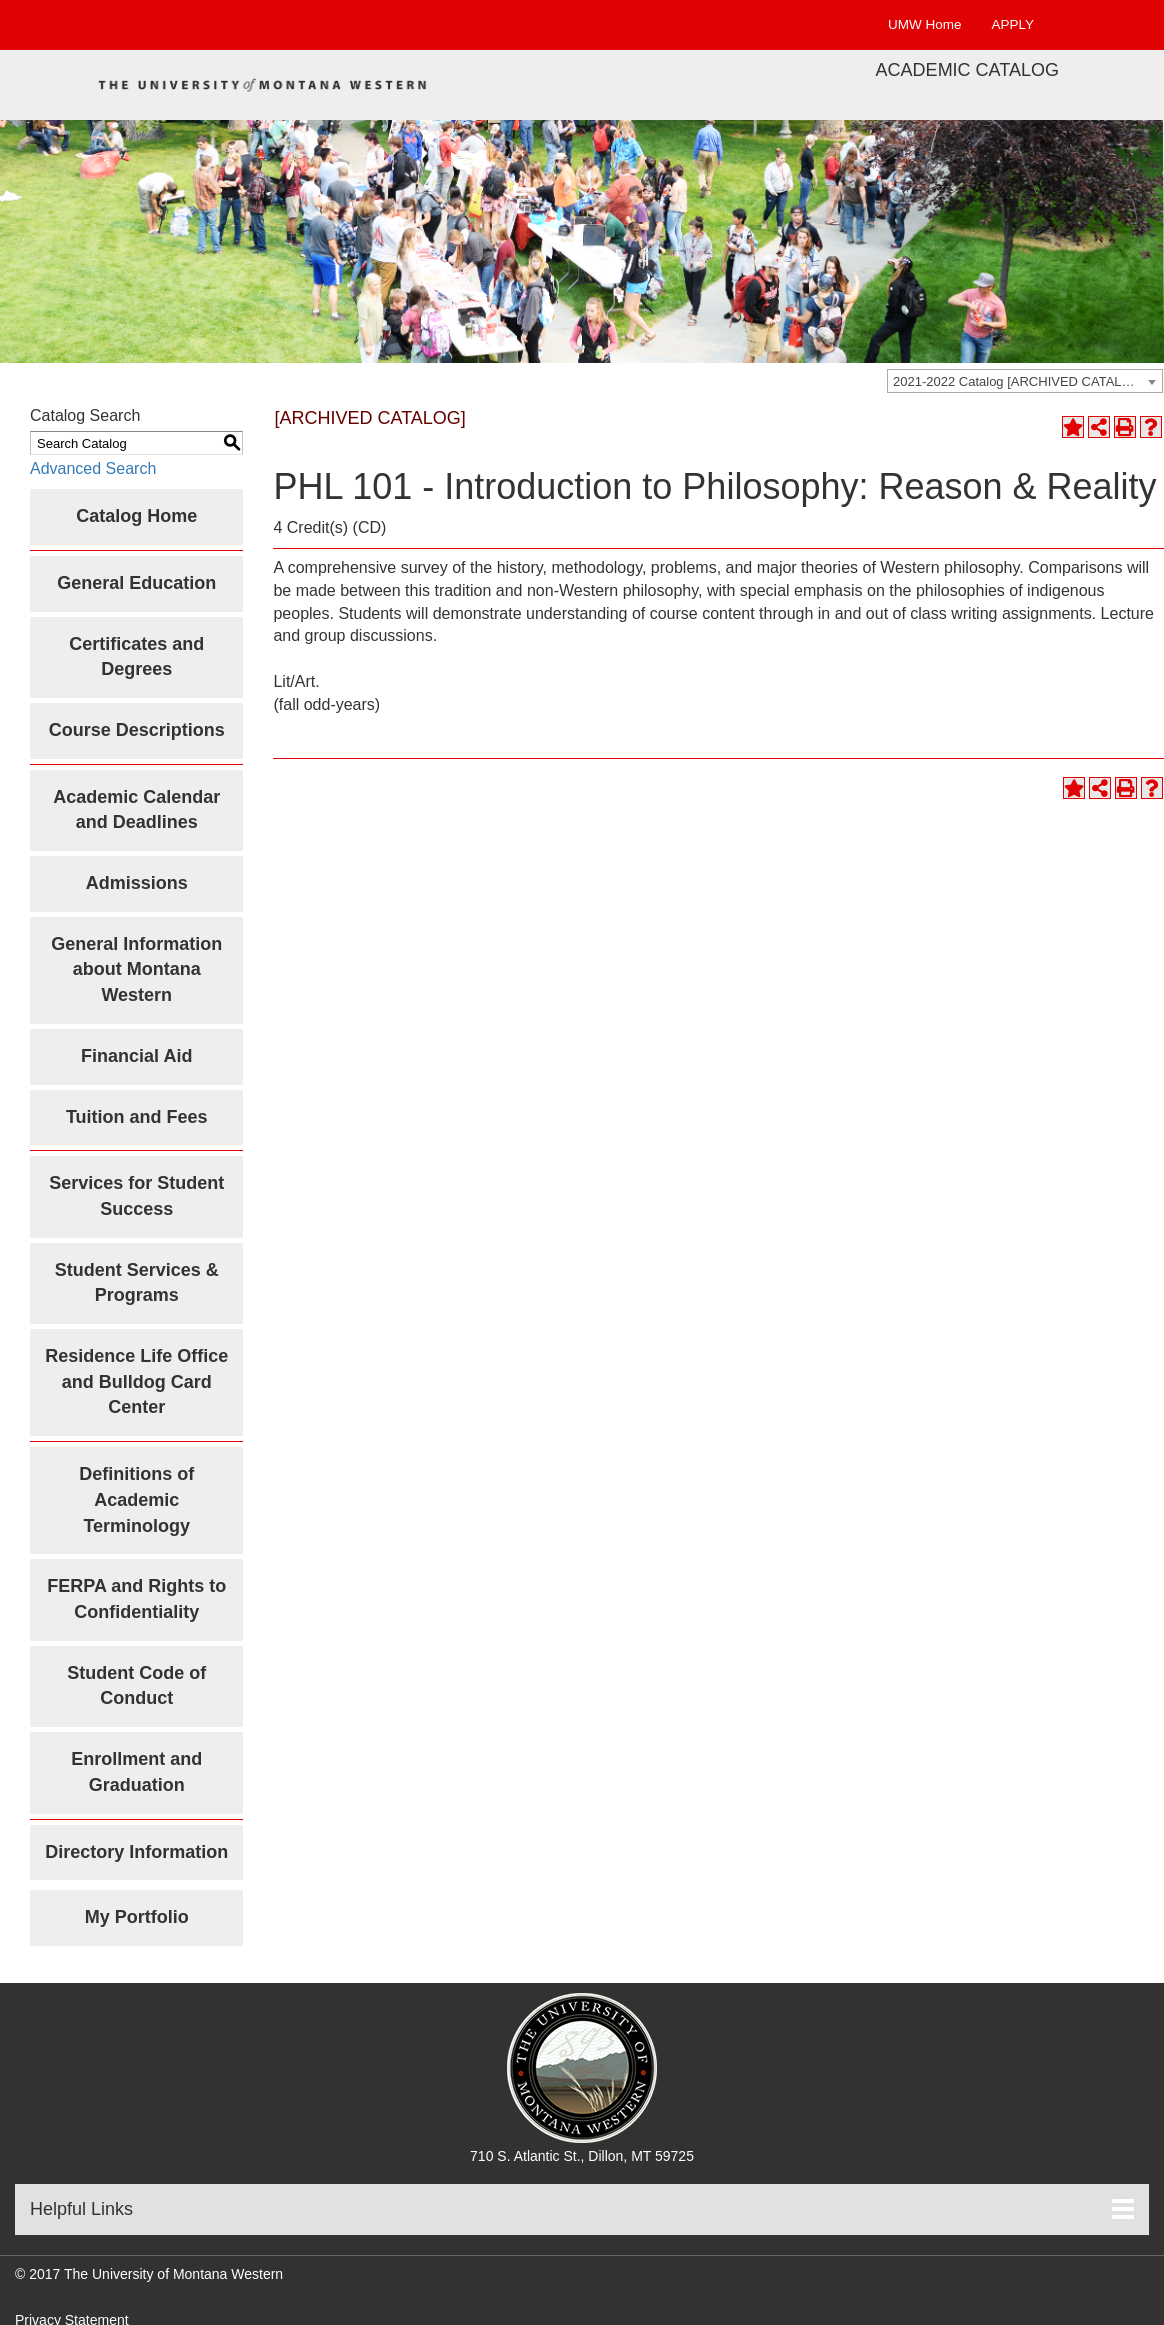 This screenshot has width=1164, height=2325. I want to click on APPLY, so click(1012, 24).